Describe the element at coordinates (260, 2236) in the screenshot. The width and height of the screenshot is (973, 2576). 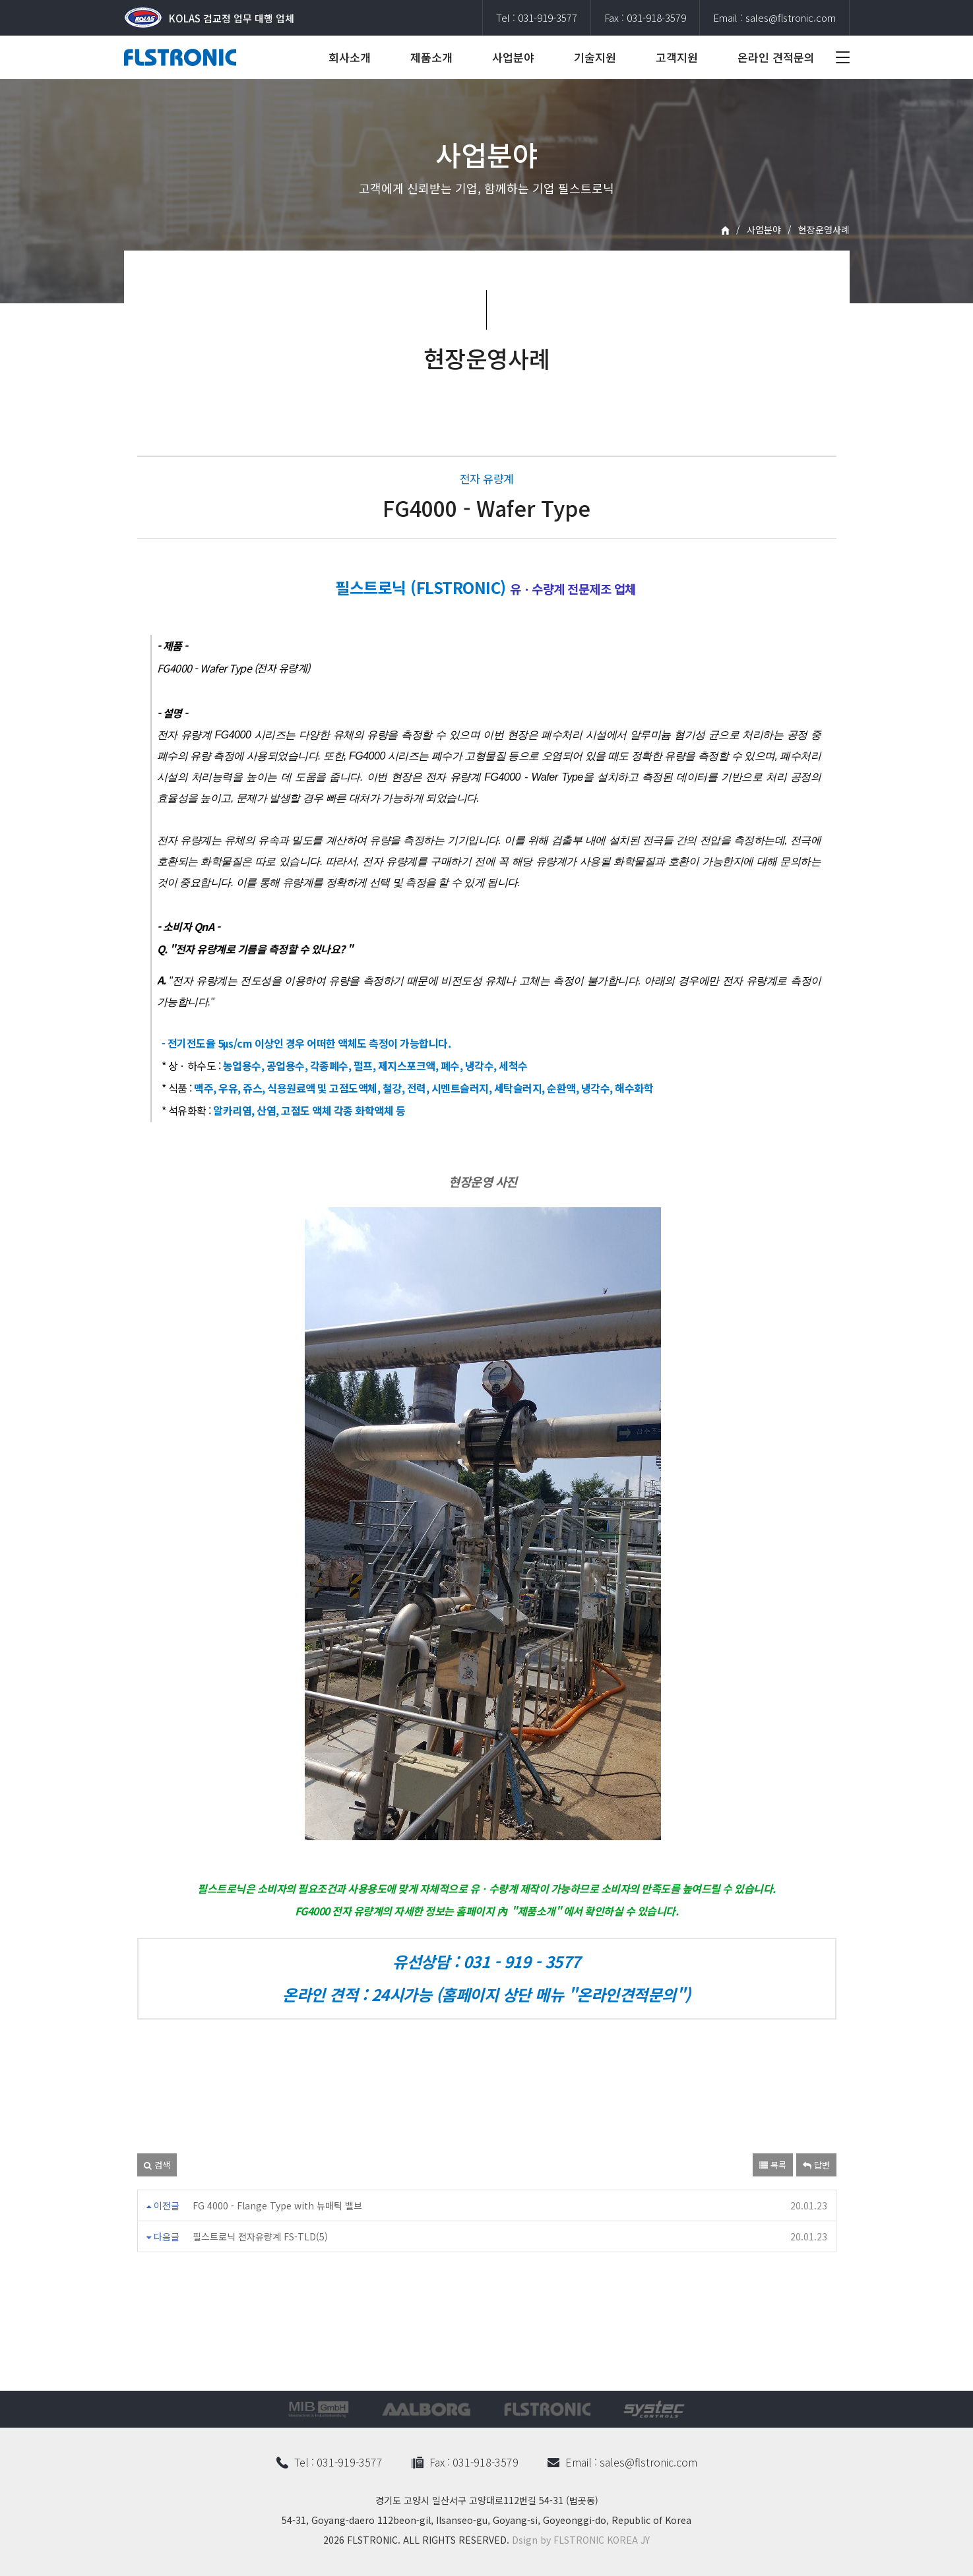
I see `필스트로닉 전자유량계 FS-TLD(5)` at that location.